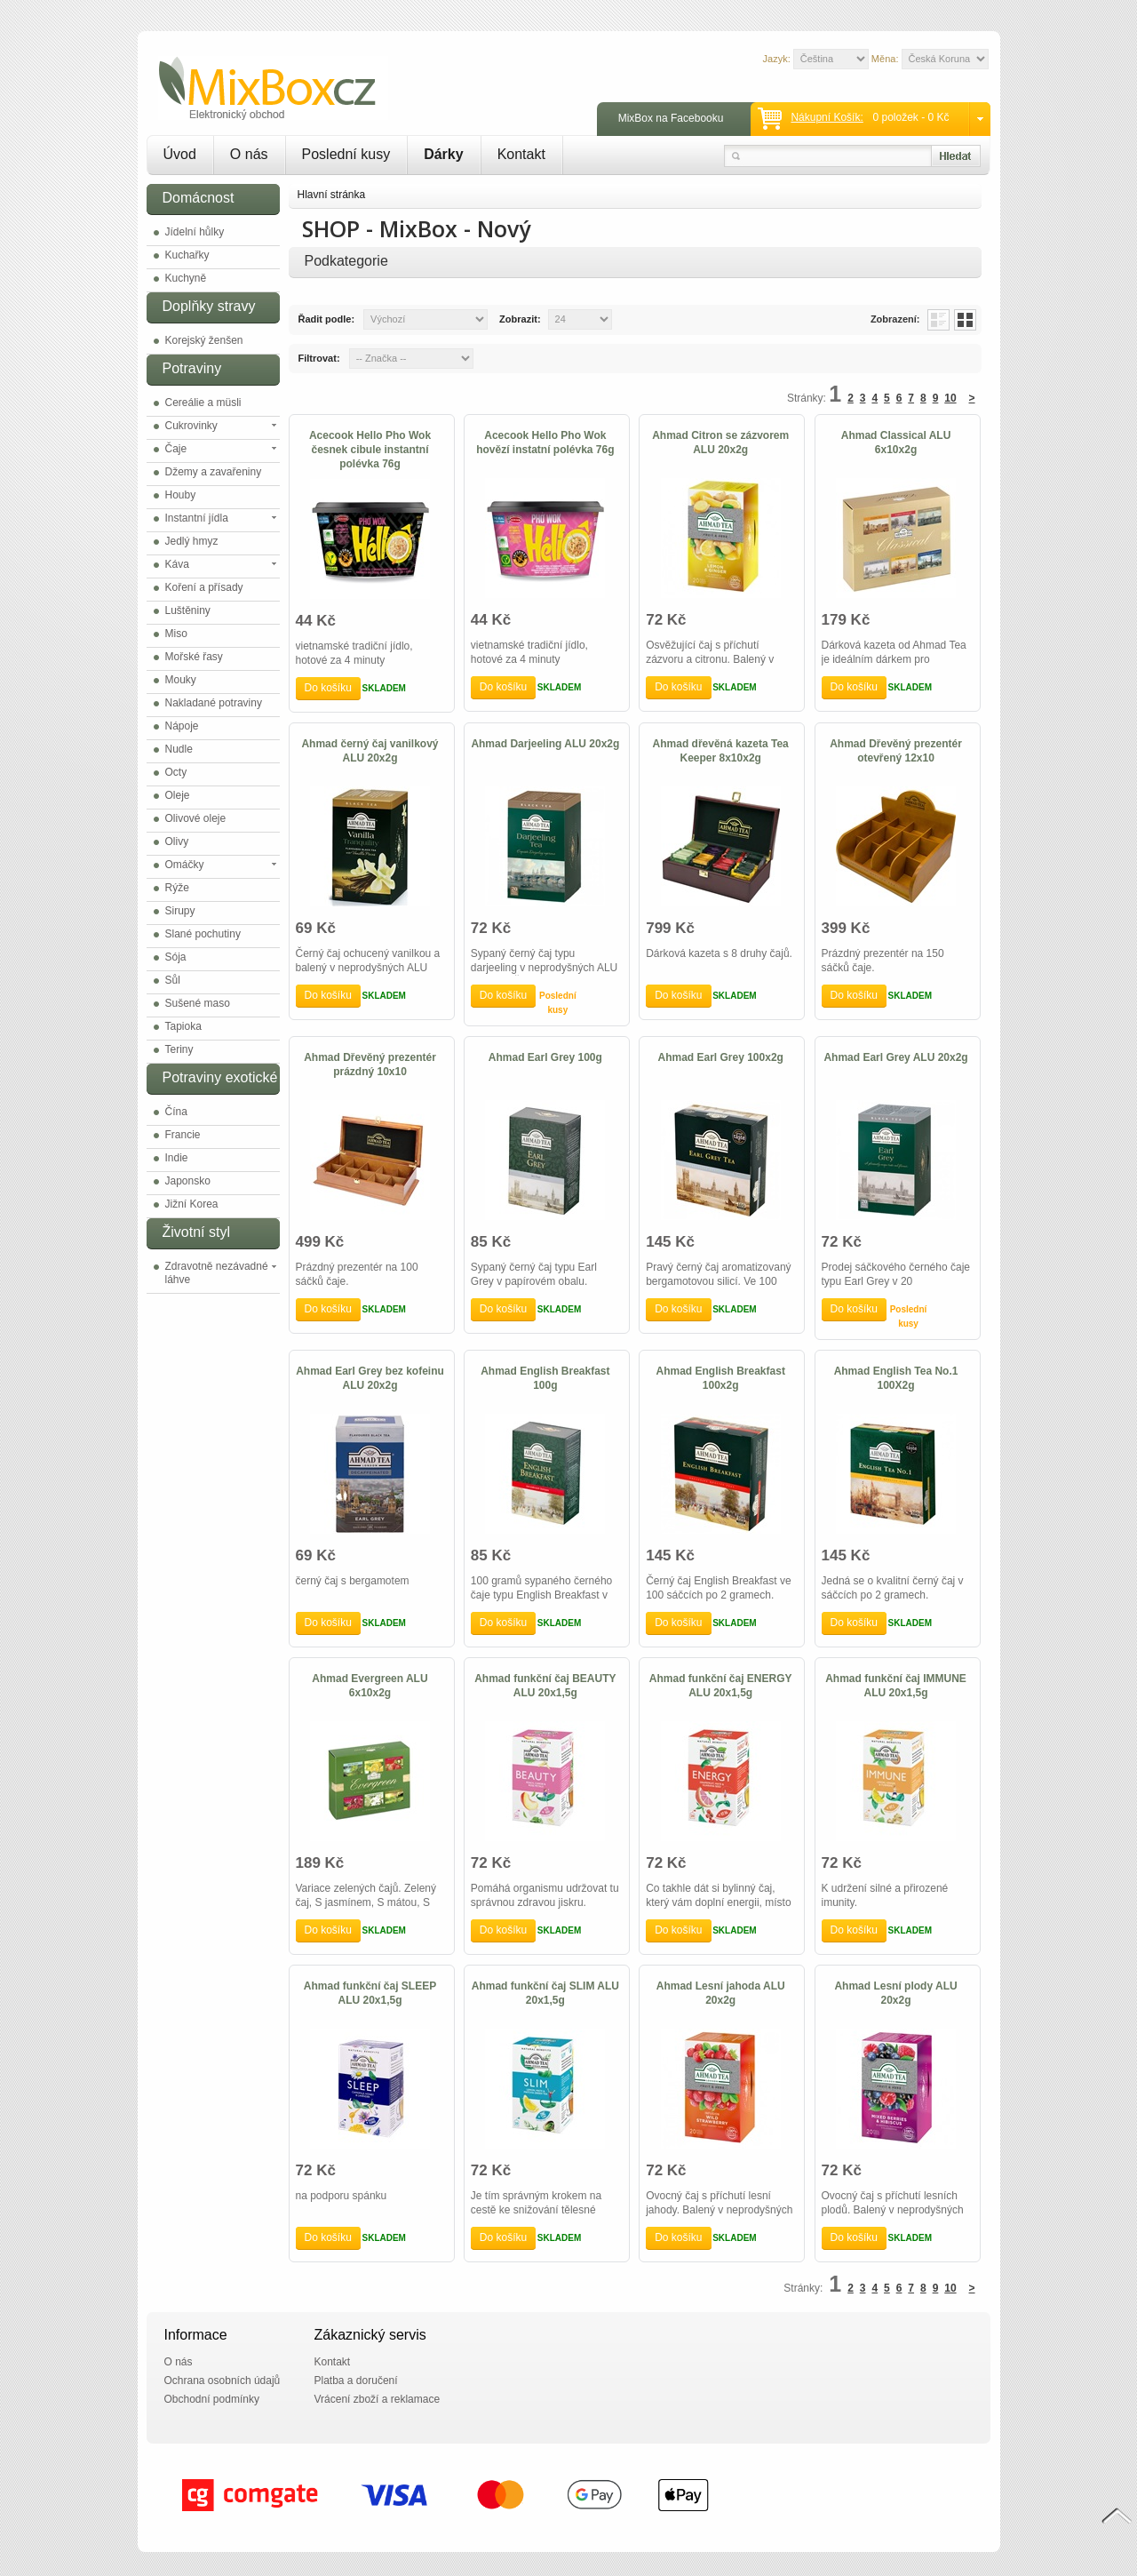 The image size is (1137, 2576). What do you see at coordinates (443, 154) in the screenshot?
I see `Dárky` at bounding box center [443, 154].